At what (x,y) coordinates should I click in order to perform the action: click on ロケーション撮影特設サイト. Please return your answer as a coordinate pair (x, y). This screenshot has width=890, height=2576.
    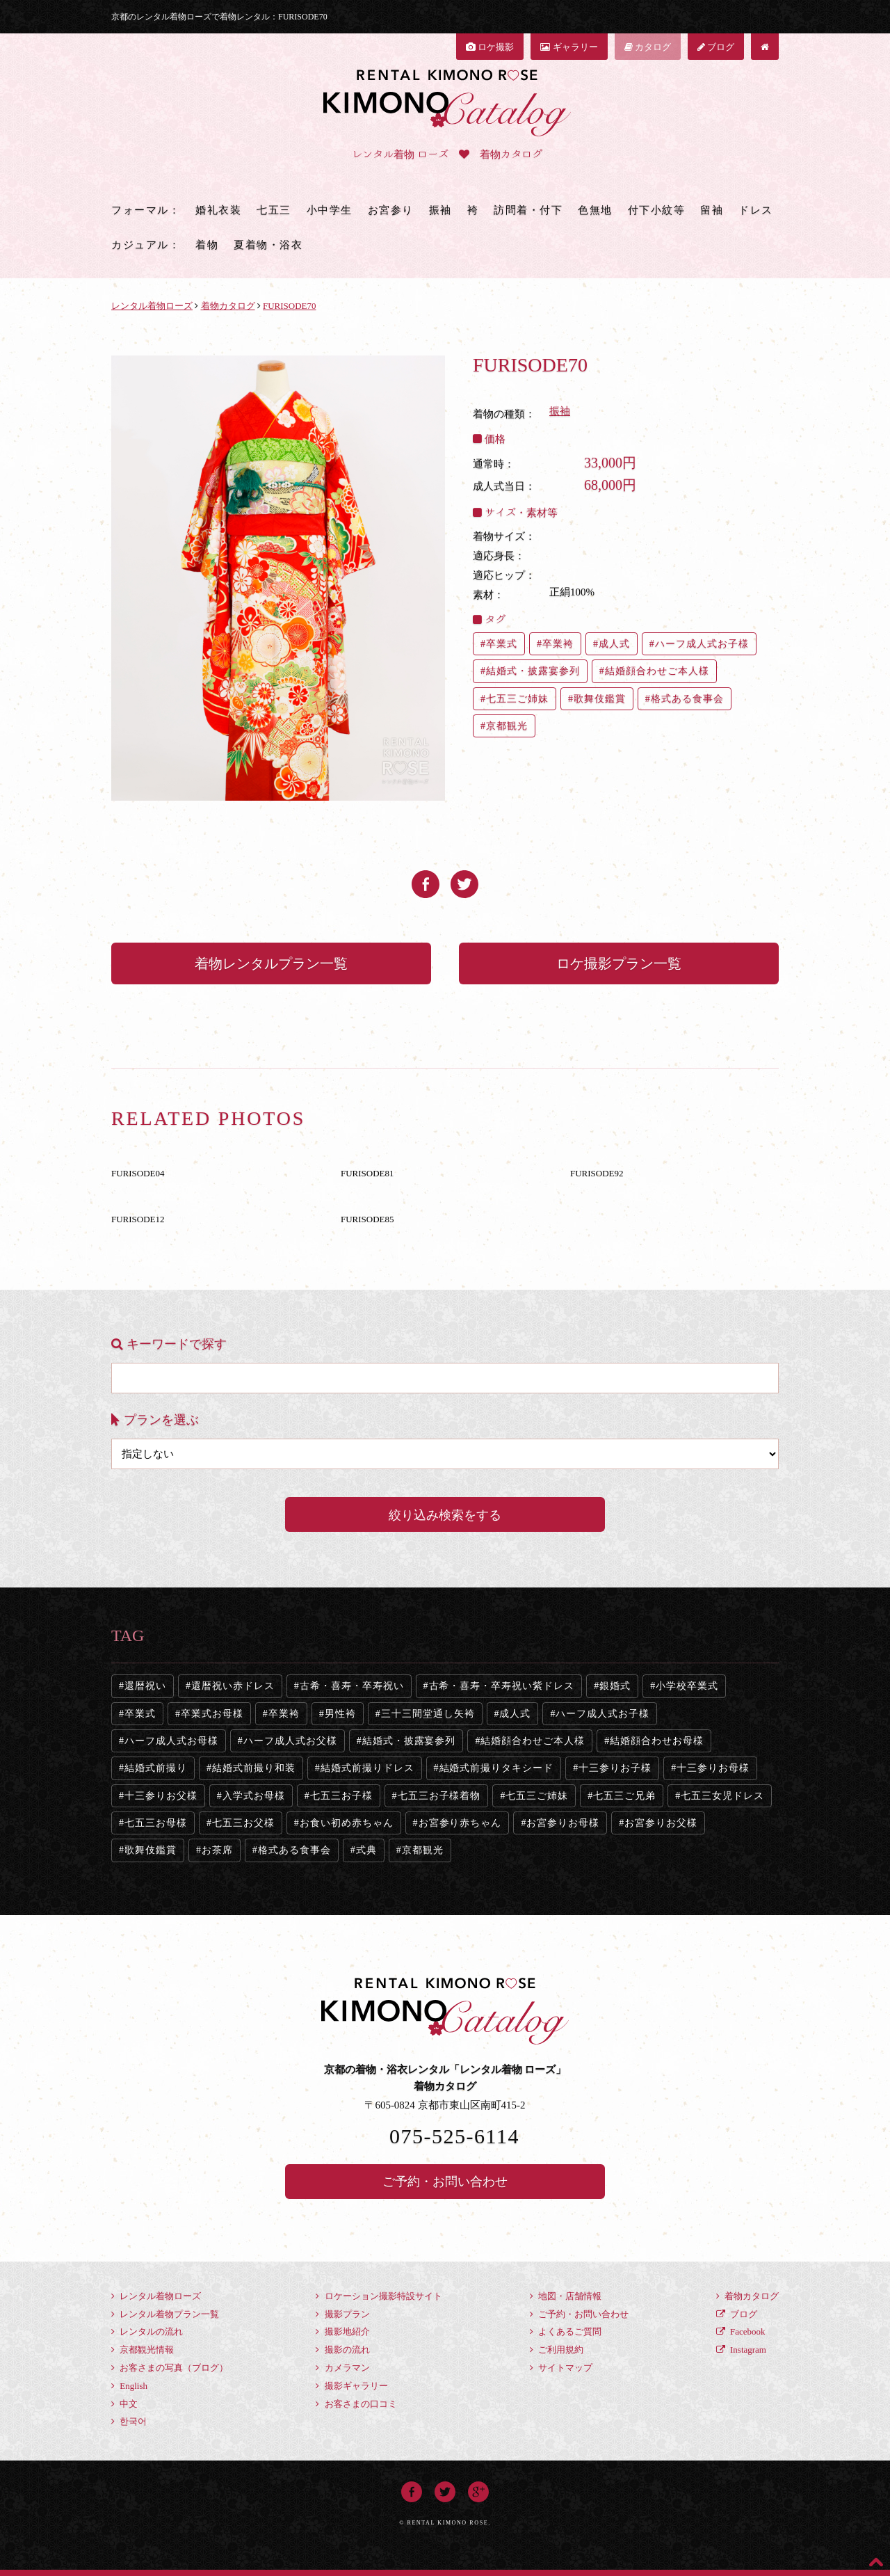
    Looking at the image, I should click on (379, 2296).